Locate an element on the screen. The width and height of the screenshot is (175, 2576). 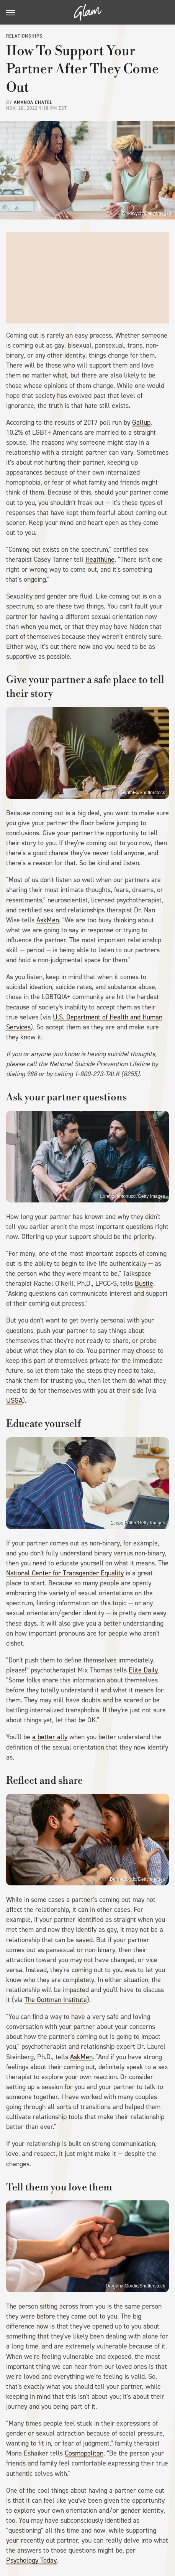
The Gottman Institute is located at coordinates (56, 1999).